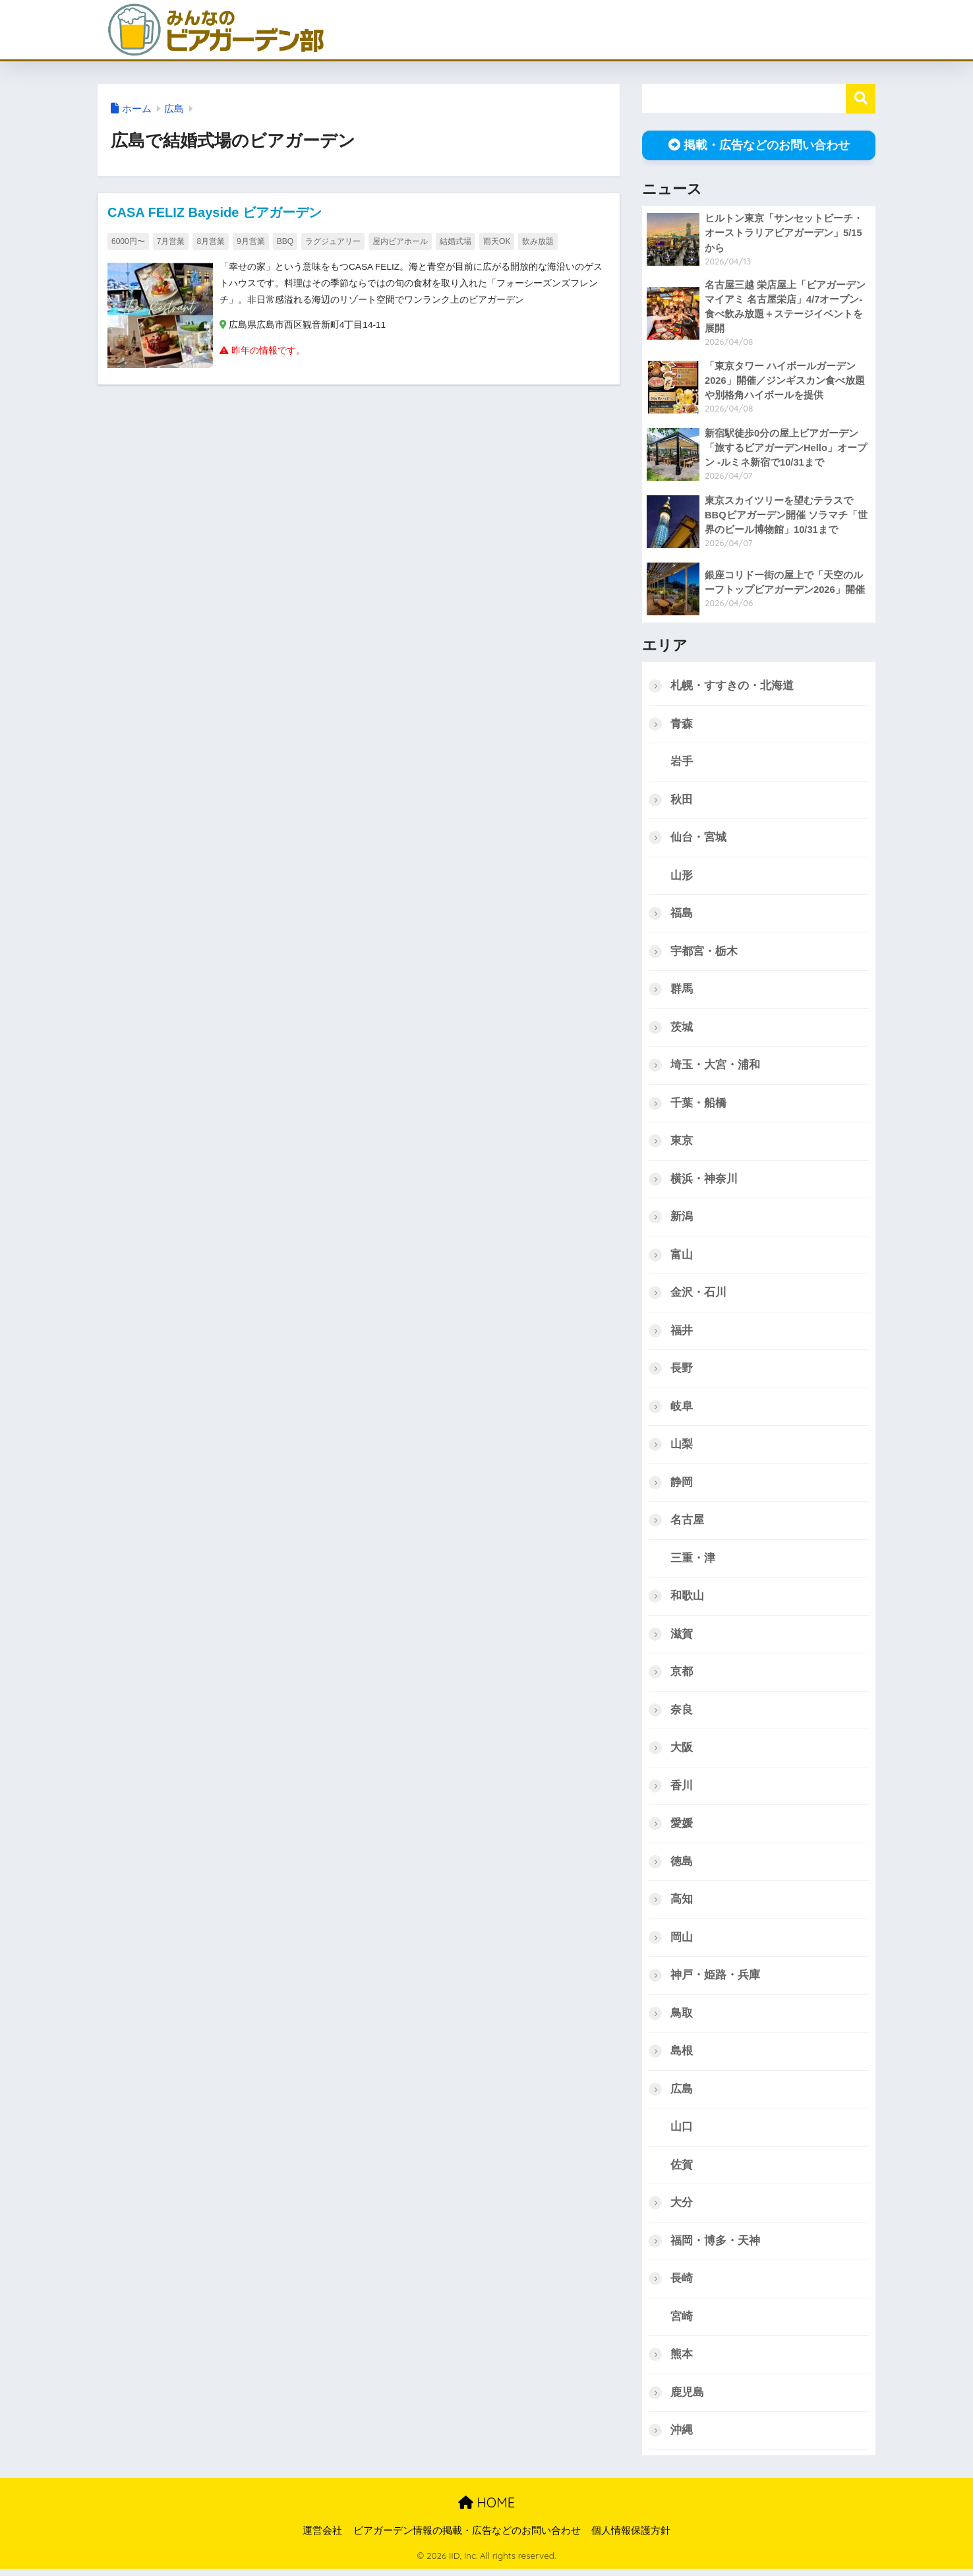 The width and height of the screenshot is (973, 2576). Describe the element at coordinates (681, 1485) in the screenshot. I see `静岡` at that location.